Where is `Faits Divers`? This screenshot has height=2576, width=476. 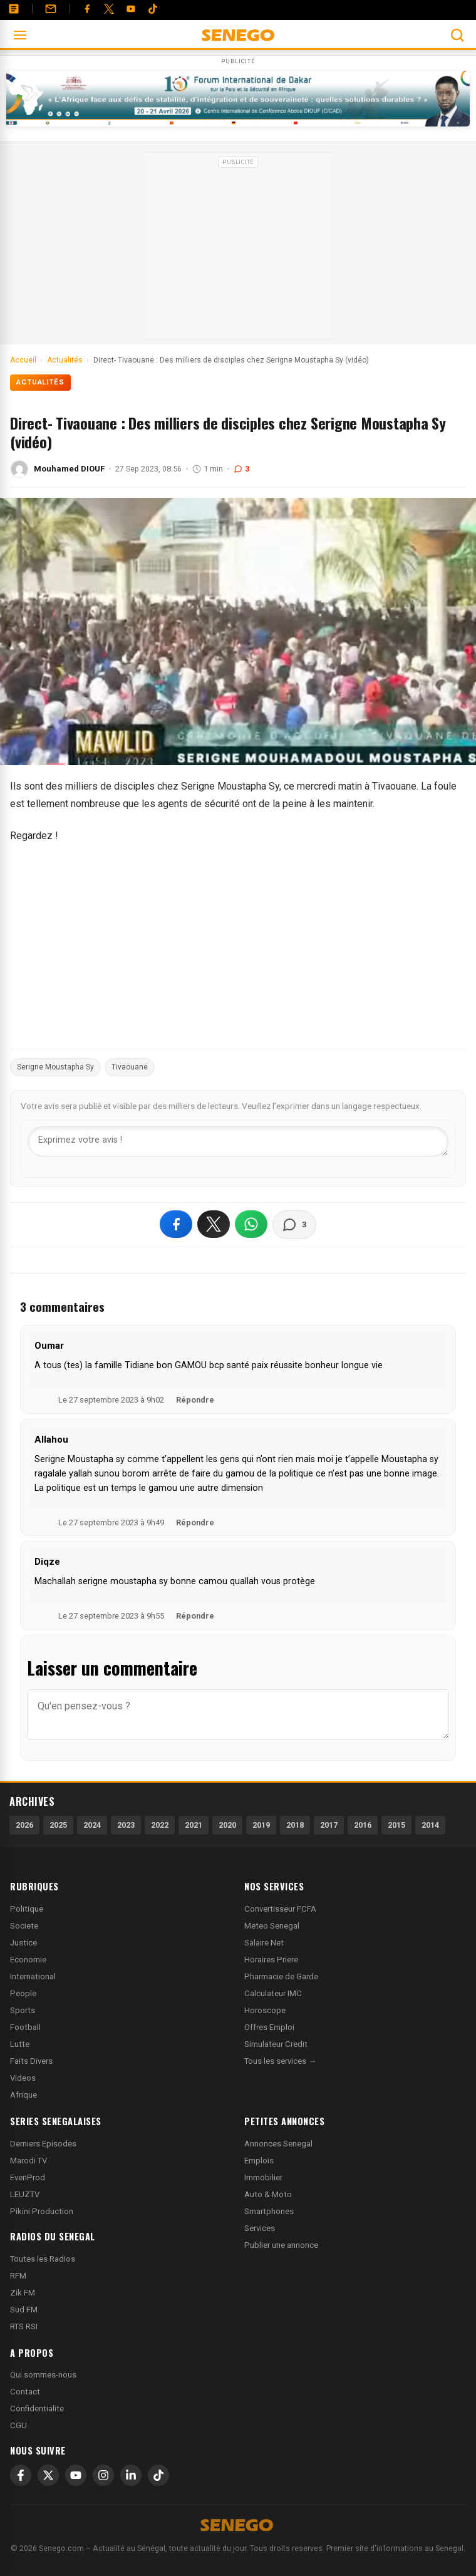 Faits Divers is located at coordinates (31, 2061).